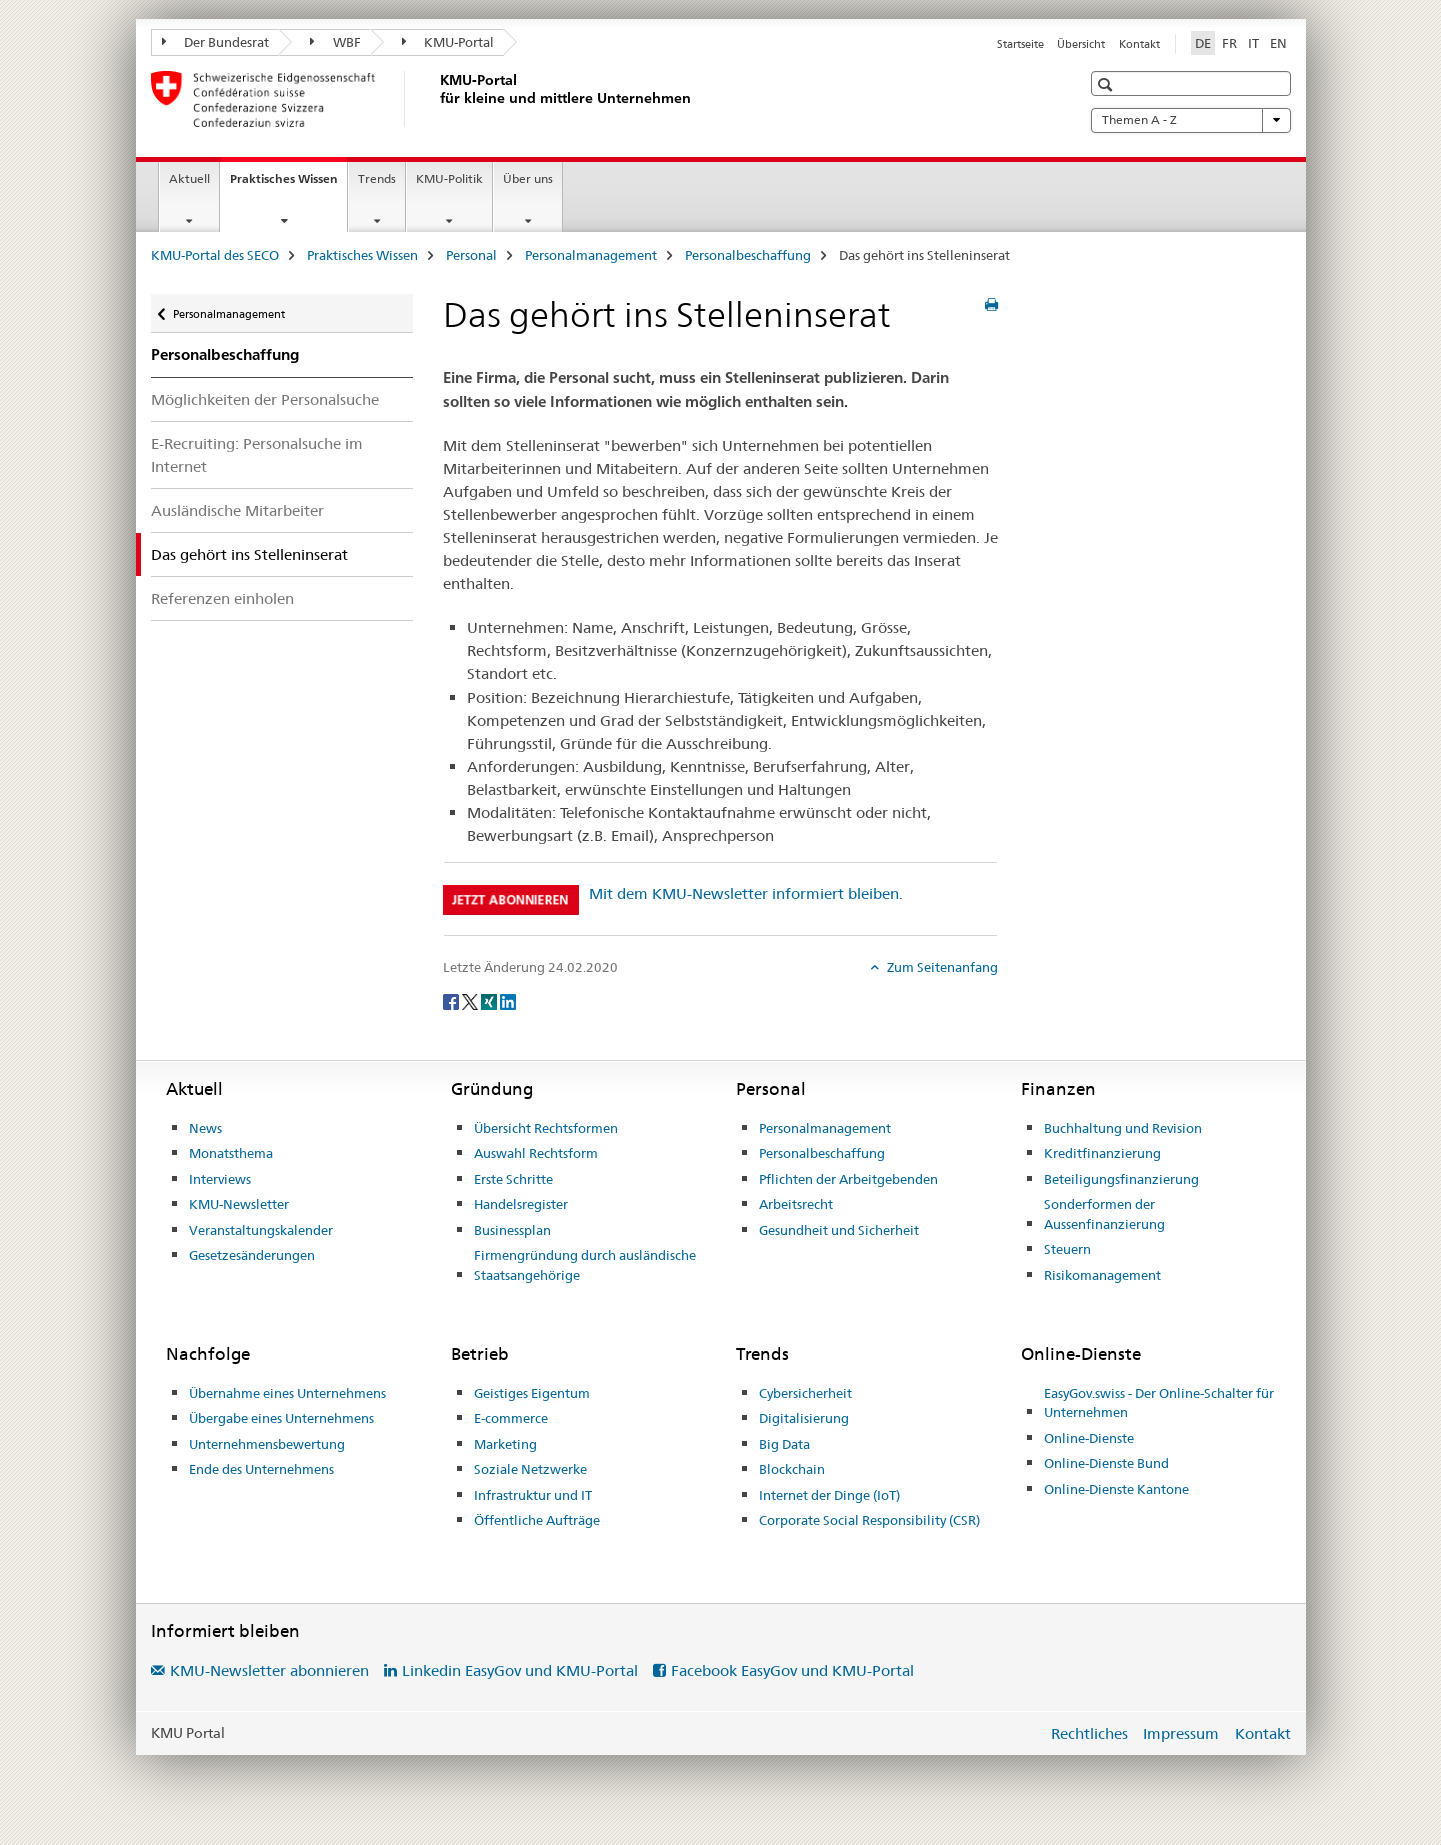 The width and height of the screenshot is (1441, 1845). Describe the element at coordinates (591, 255) in the screenshot. I see `Personalmanagement` at that location.